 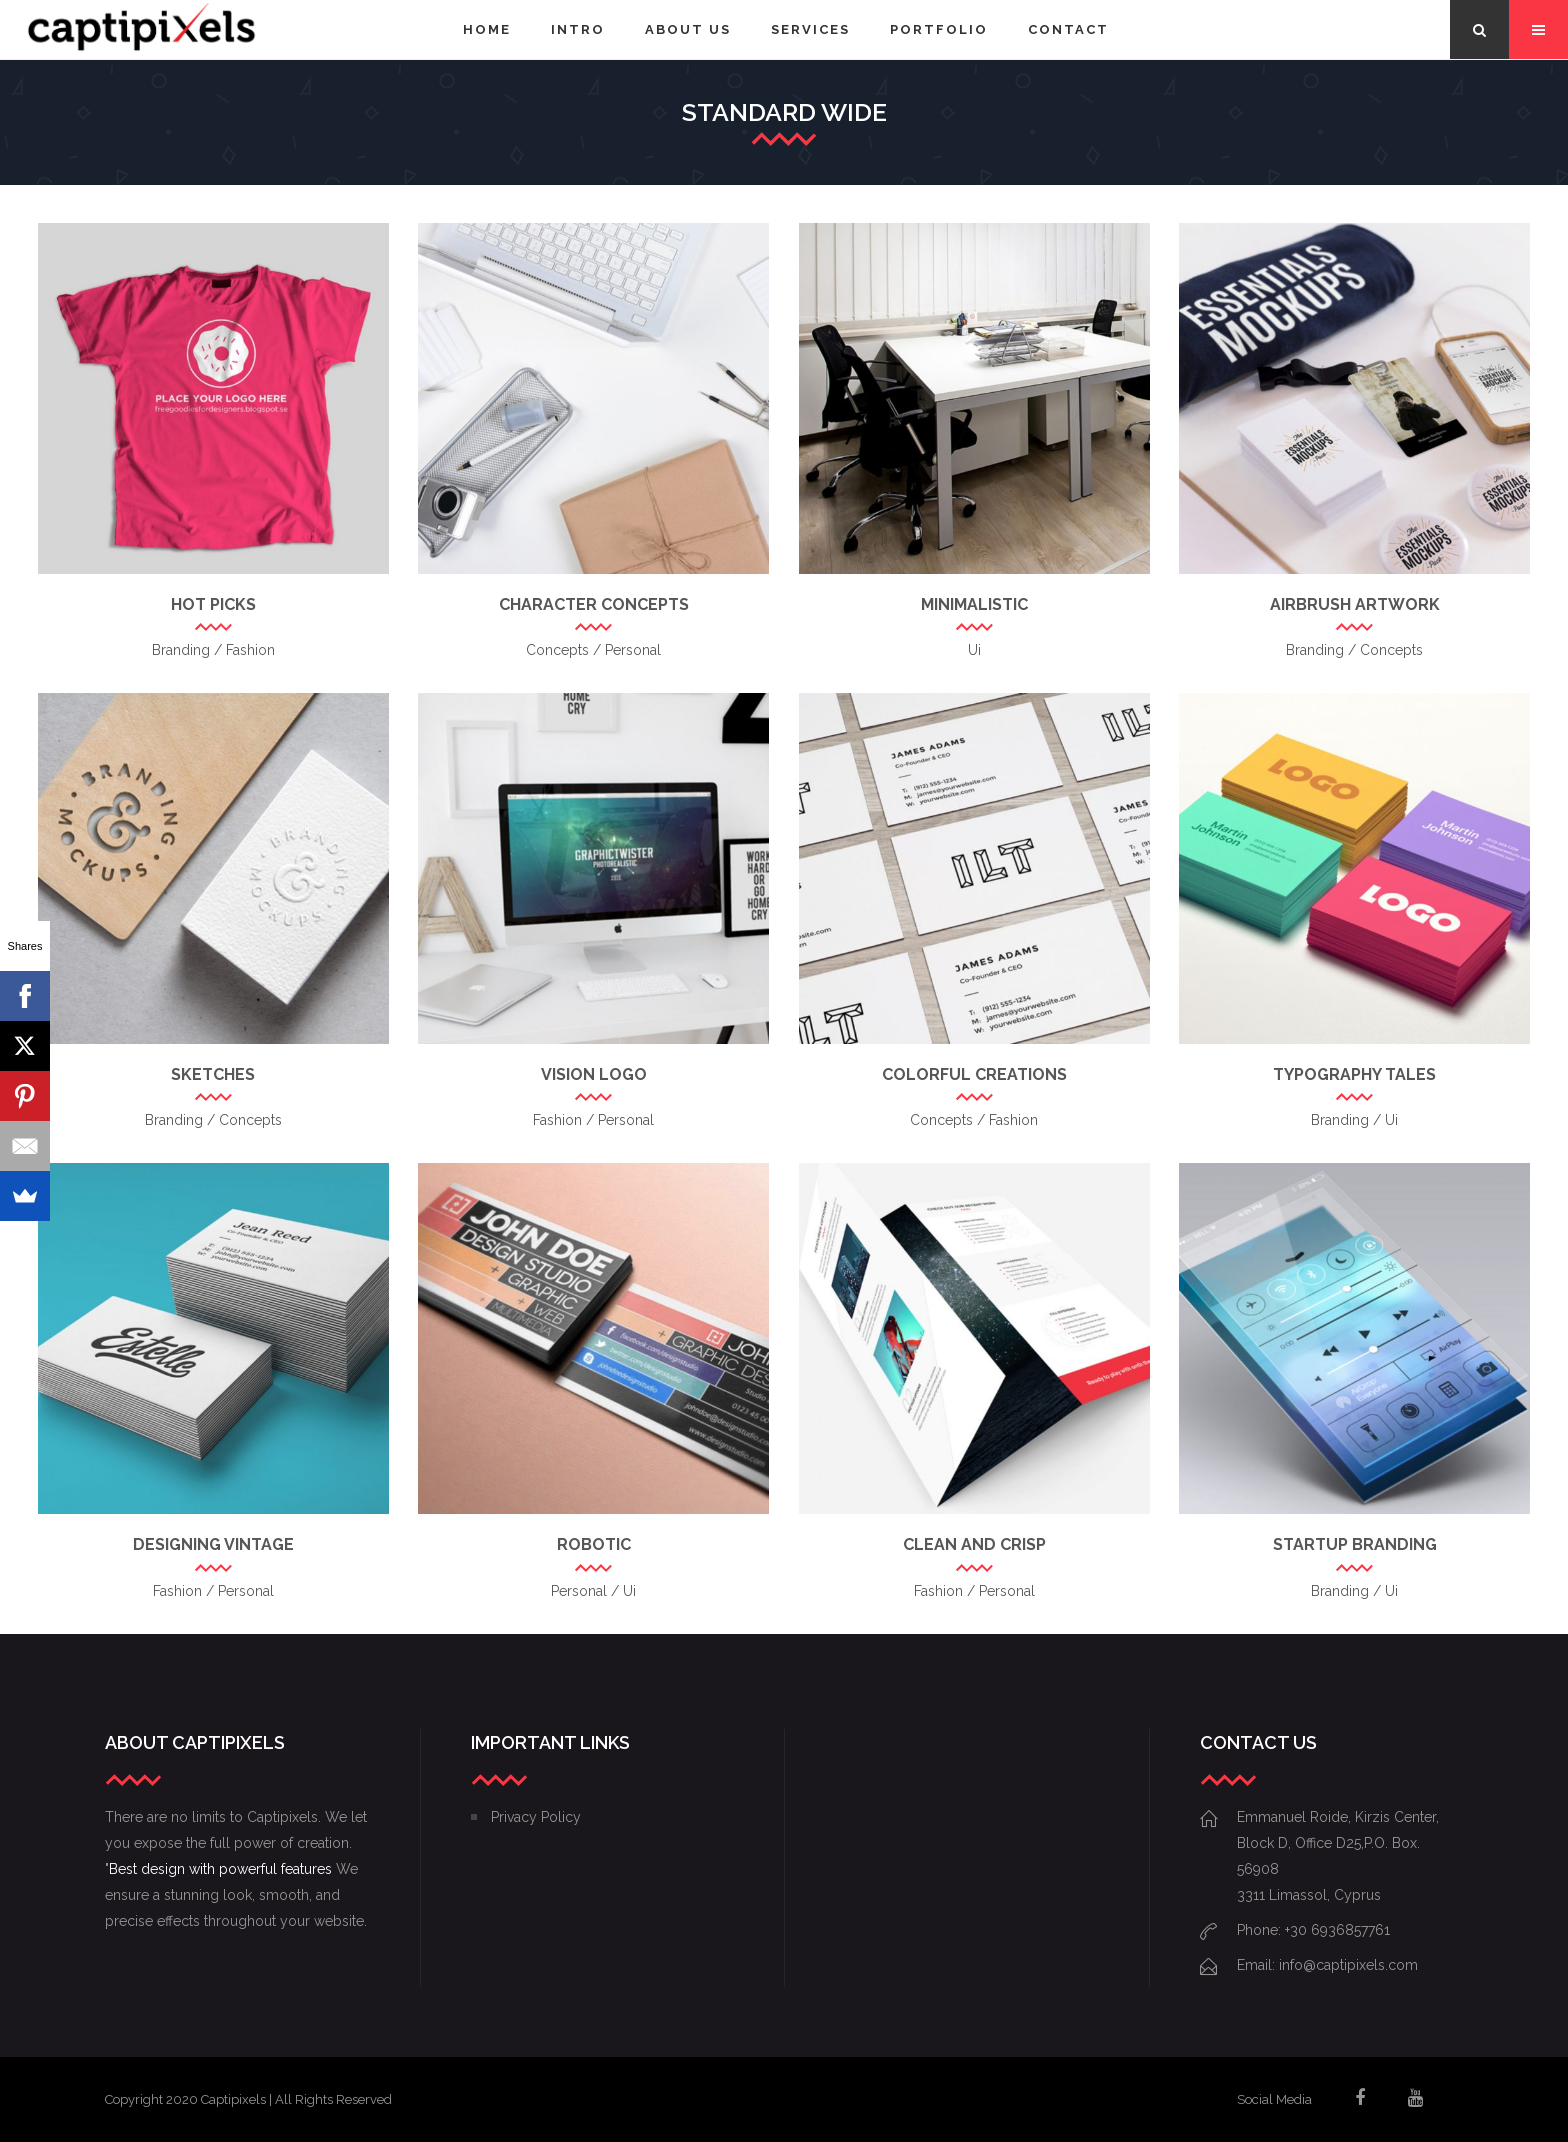 I want to click on Privacy Policy, so click(x=536, y=1817).